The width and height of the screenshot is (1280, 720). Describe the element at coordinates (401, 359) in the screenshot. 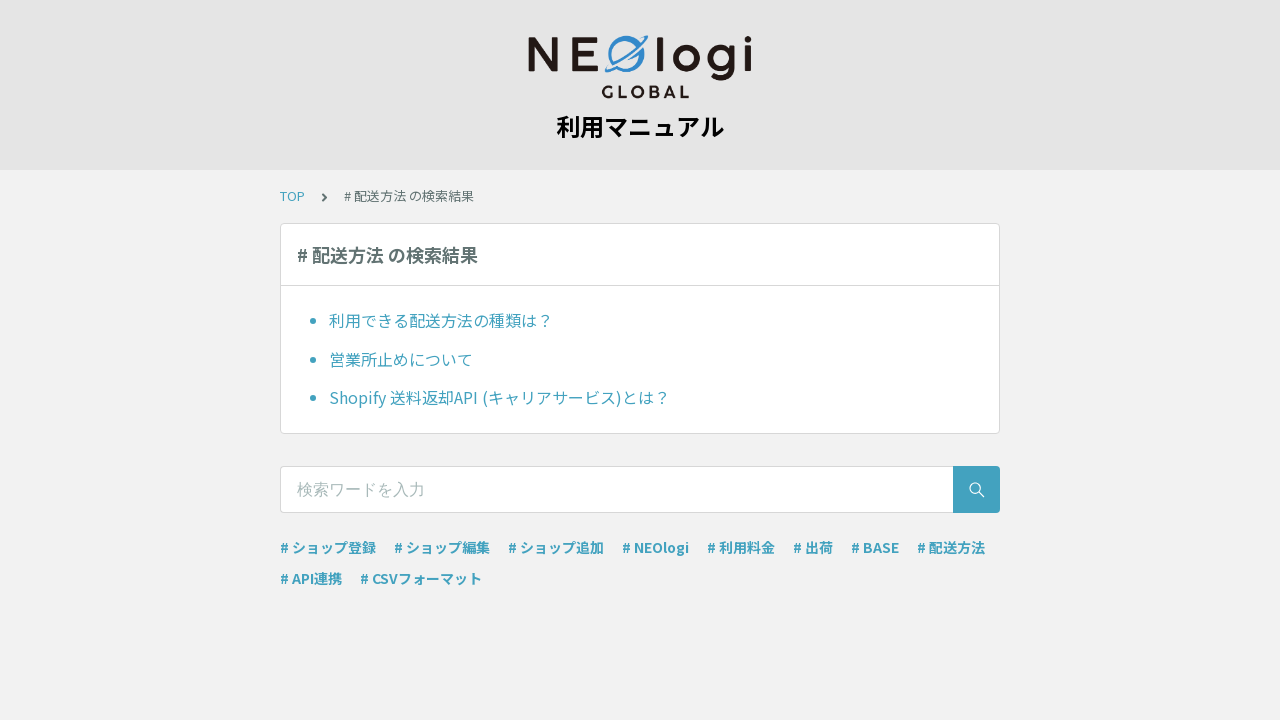

I see `営業所止めについて` at that location.